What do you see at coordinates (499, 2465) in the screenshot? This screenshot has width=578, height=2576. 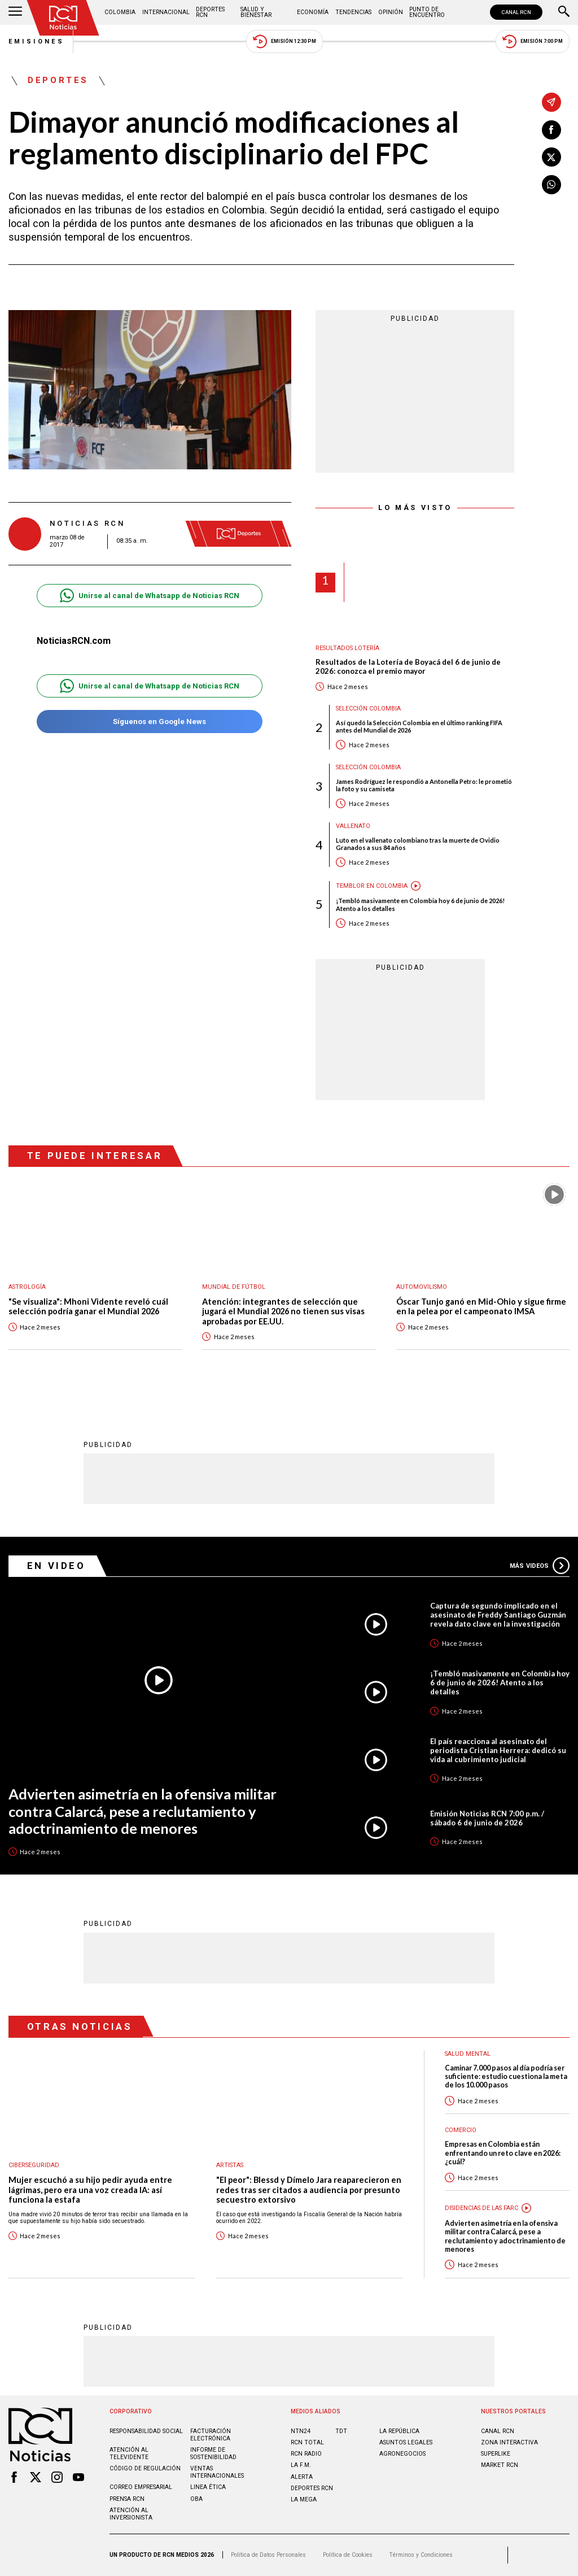 I see `MARKET RCN` at bounding box center [499, 2465].